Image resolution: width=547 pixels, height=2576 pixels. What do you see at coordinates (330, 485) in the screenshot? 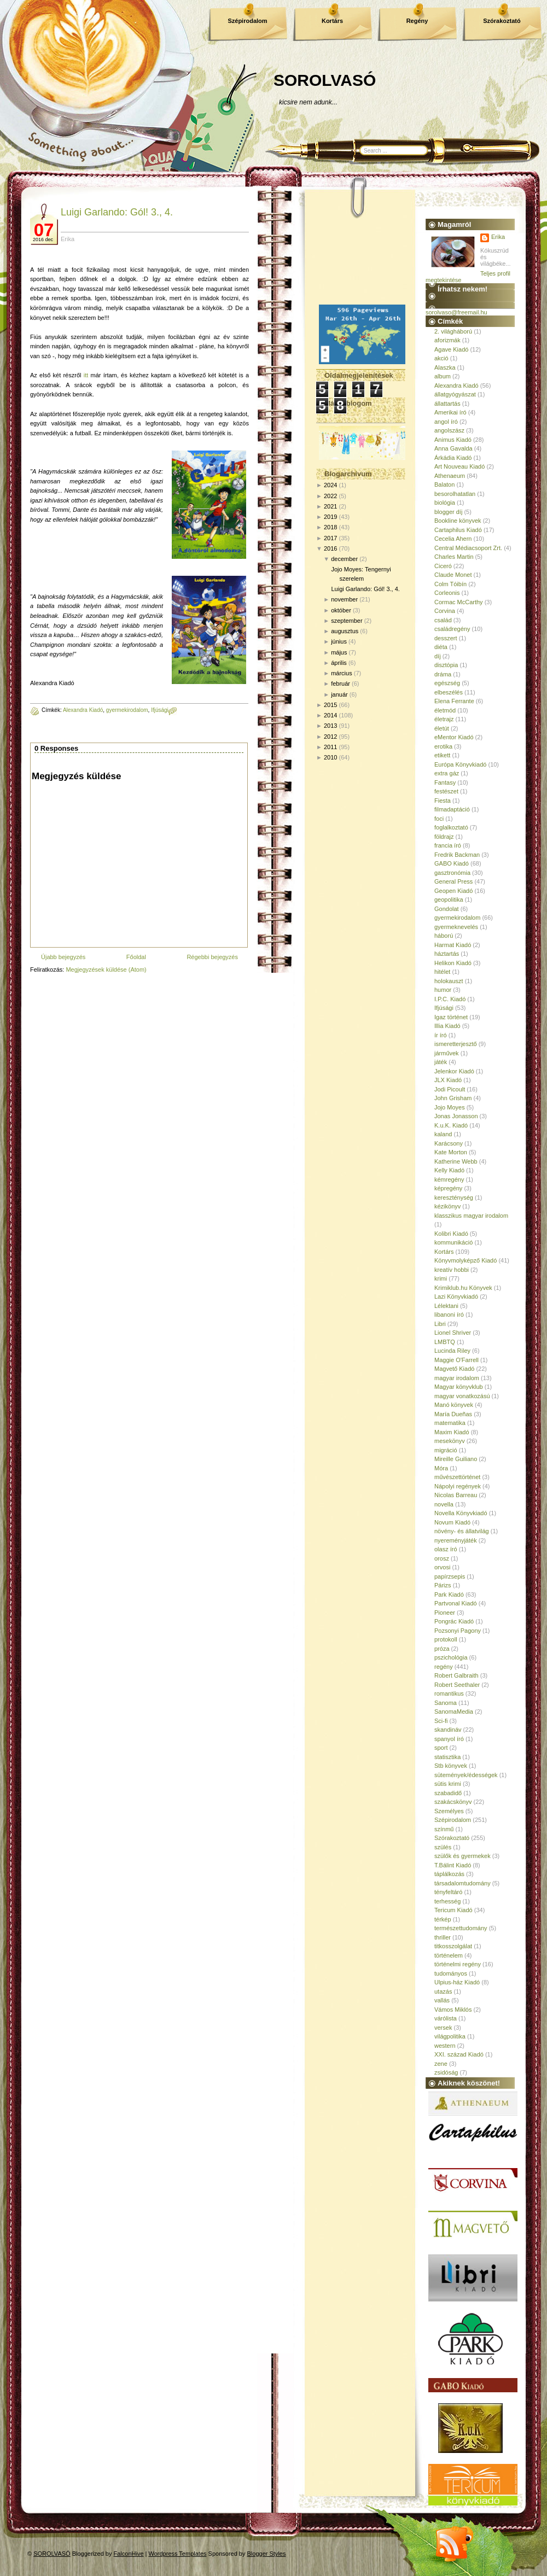
I see `2024` at bounding box center [330, 485].